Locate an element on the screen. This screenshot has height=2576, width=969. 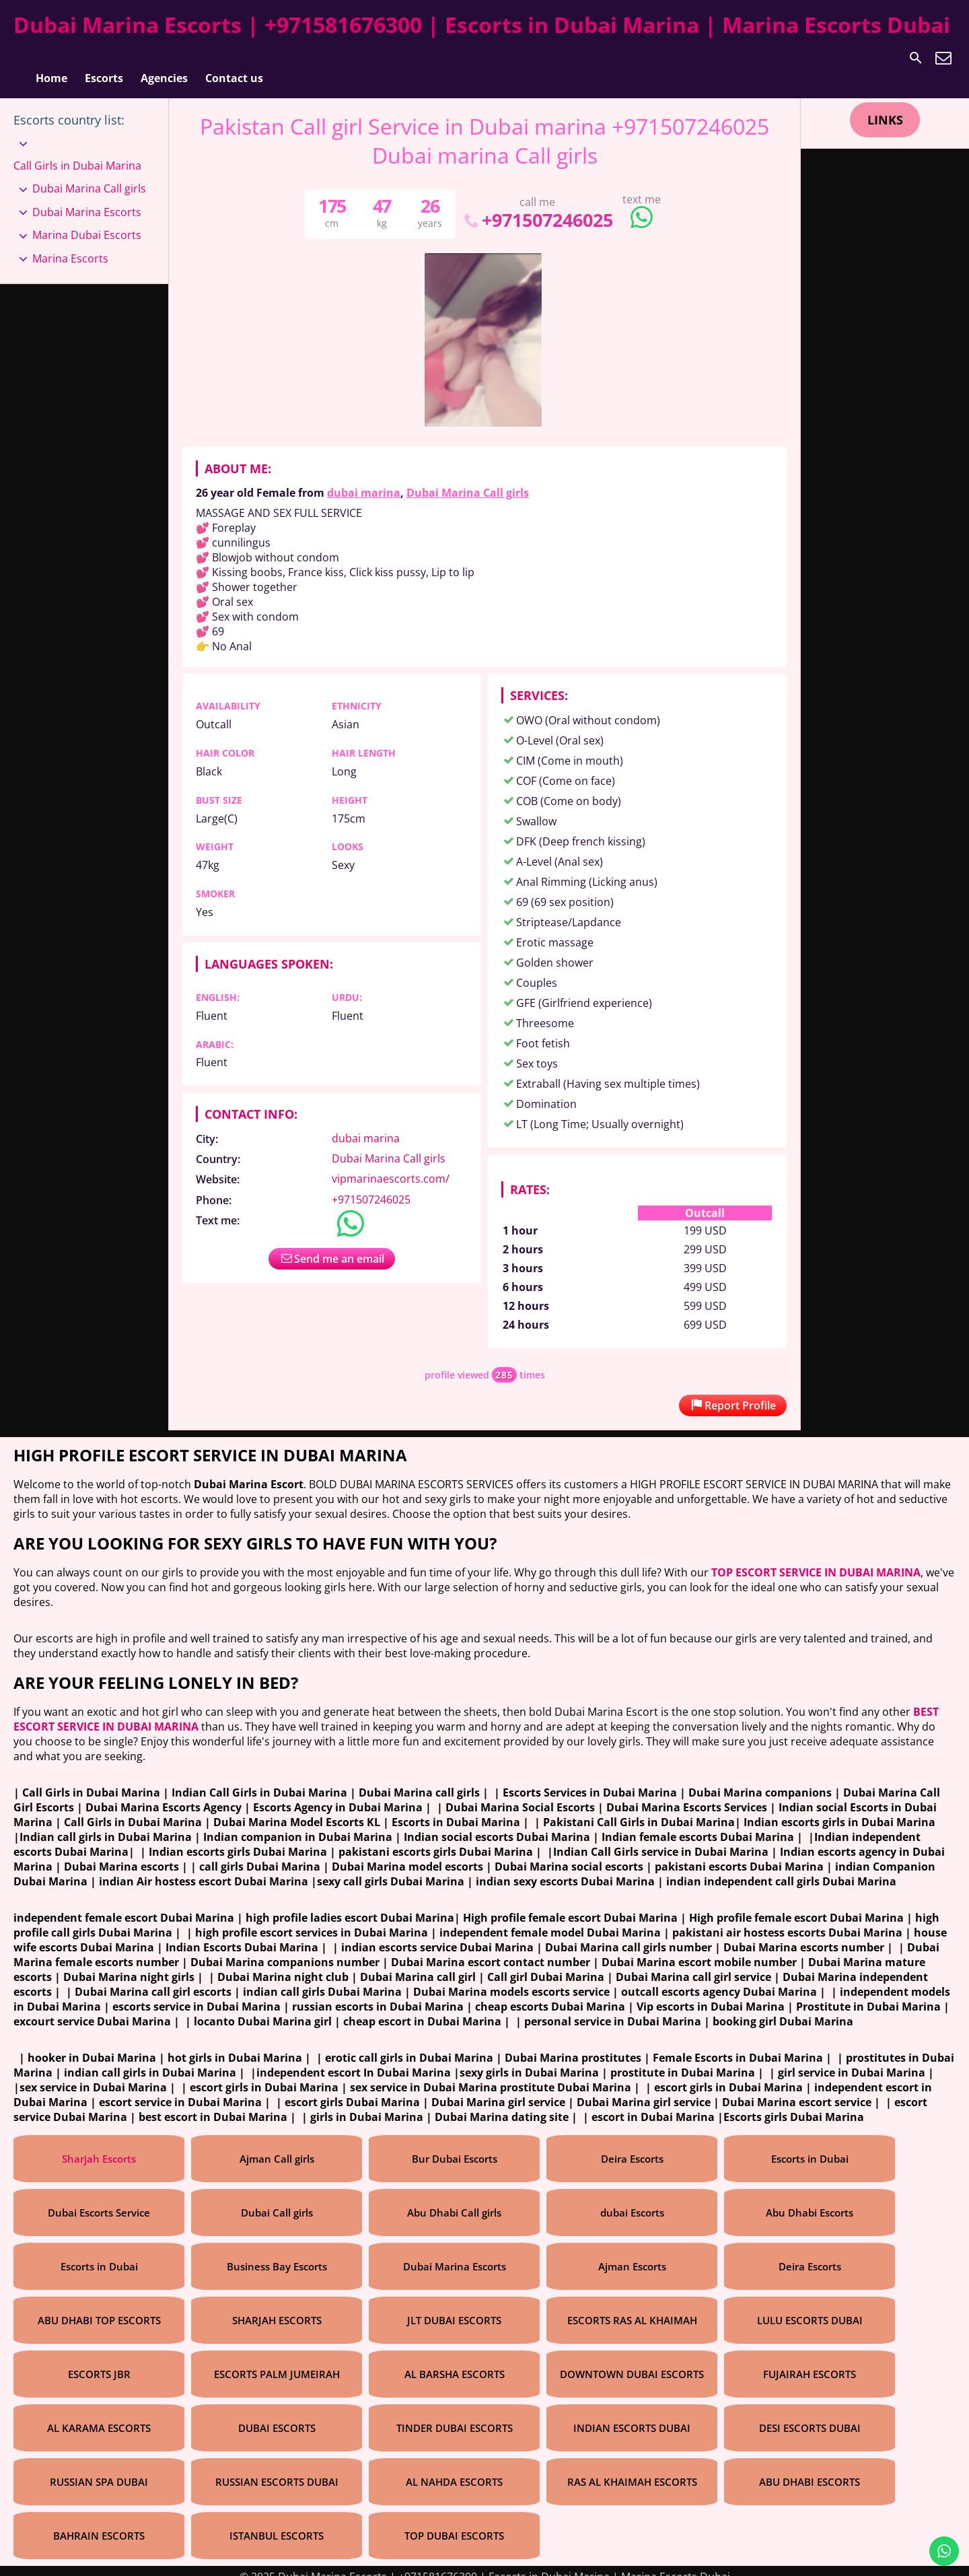
JLT DUBAI ESCORTS is located at coordinates (454, 2309).